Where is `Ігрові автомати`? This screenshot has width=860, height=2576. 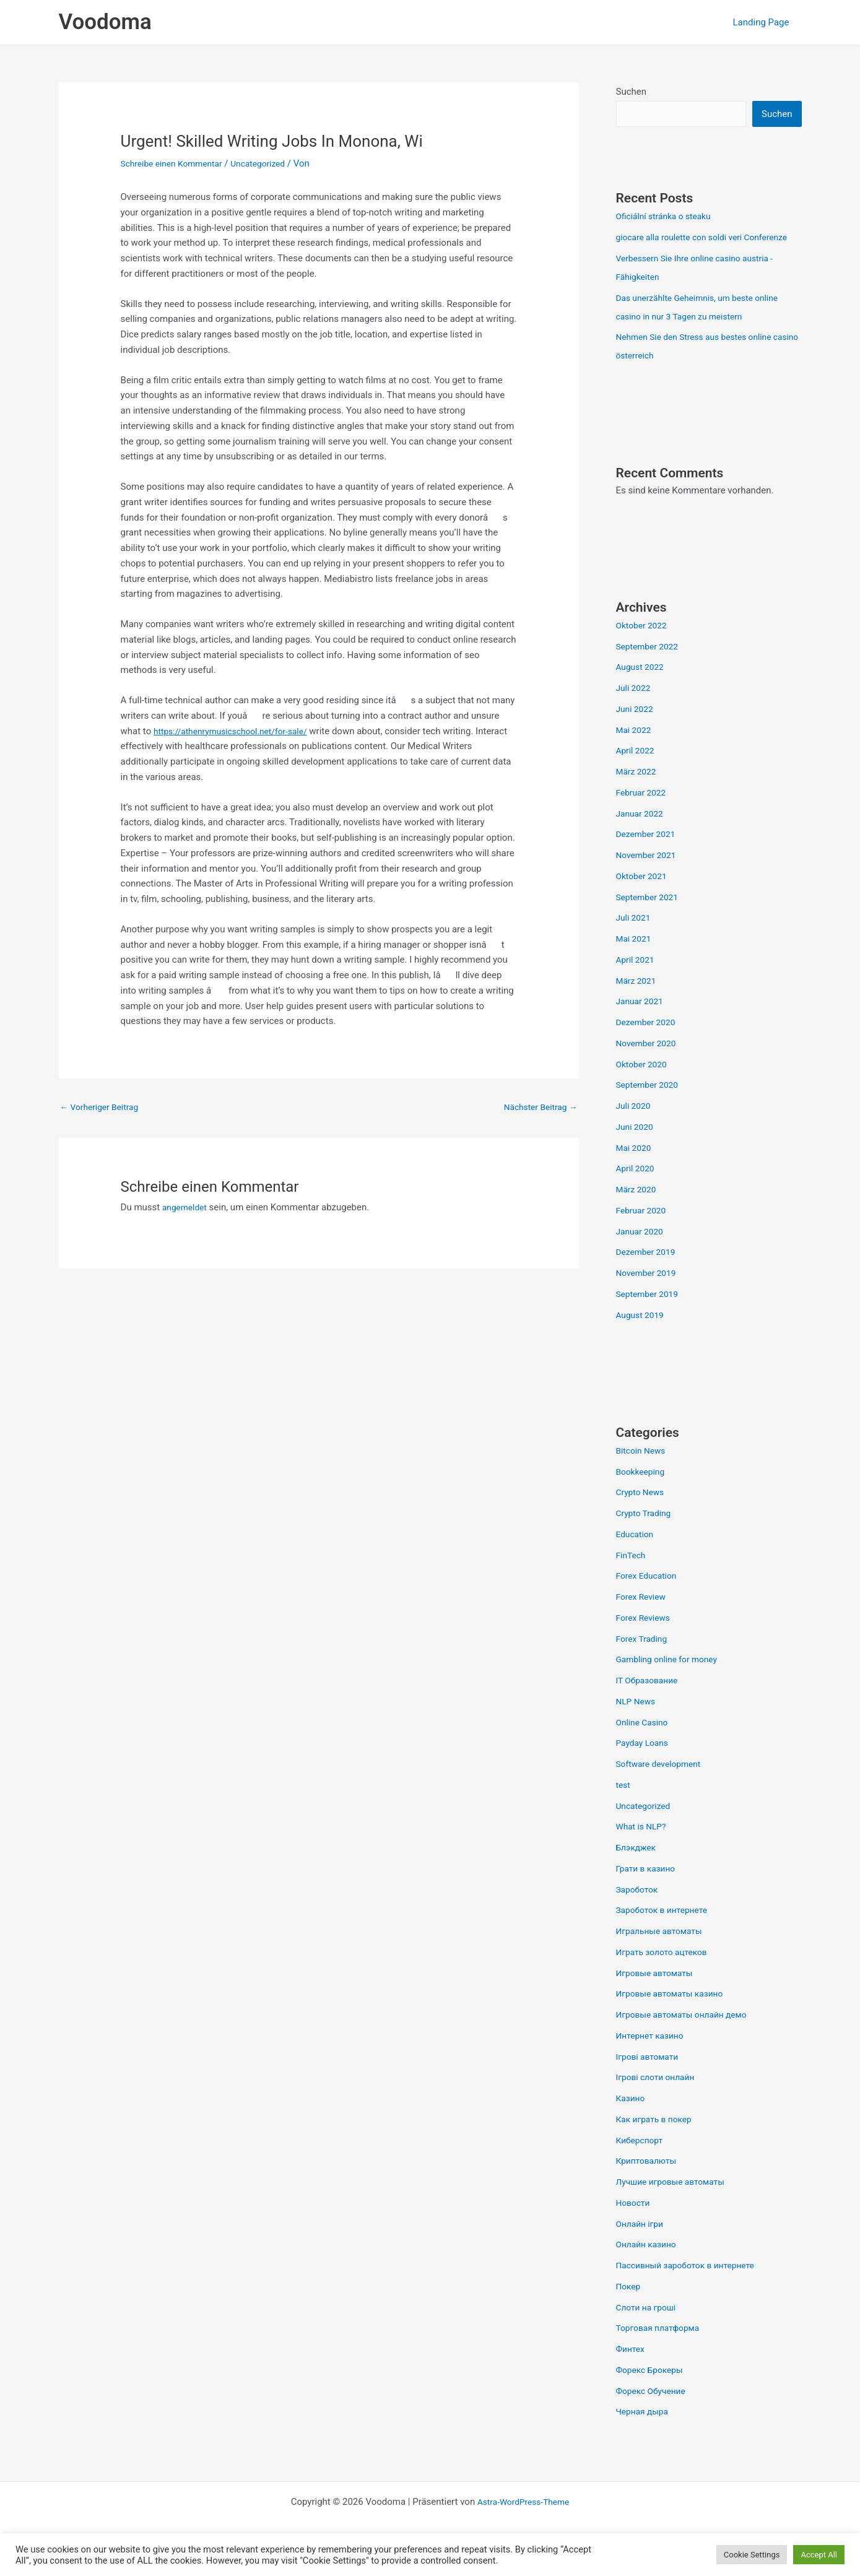 Ігрові автомати is located at coordinates (650, 2076).